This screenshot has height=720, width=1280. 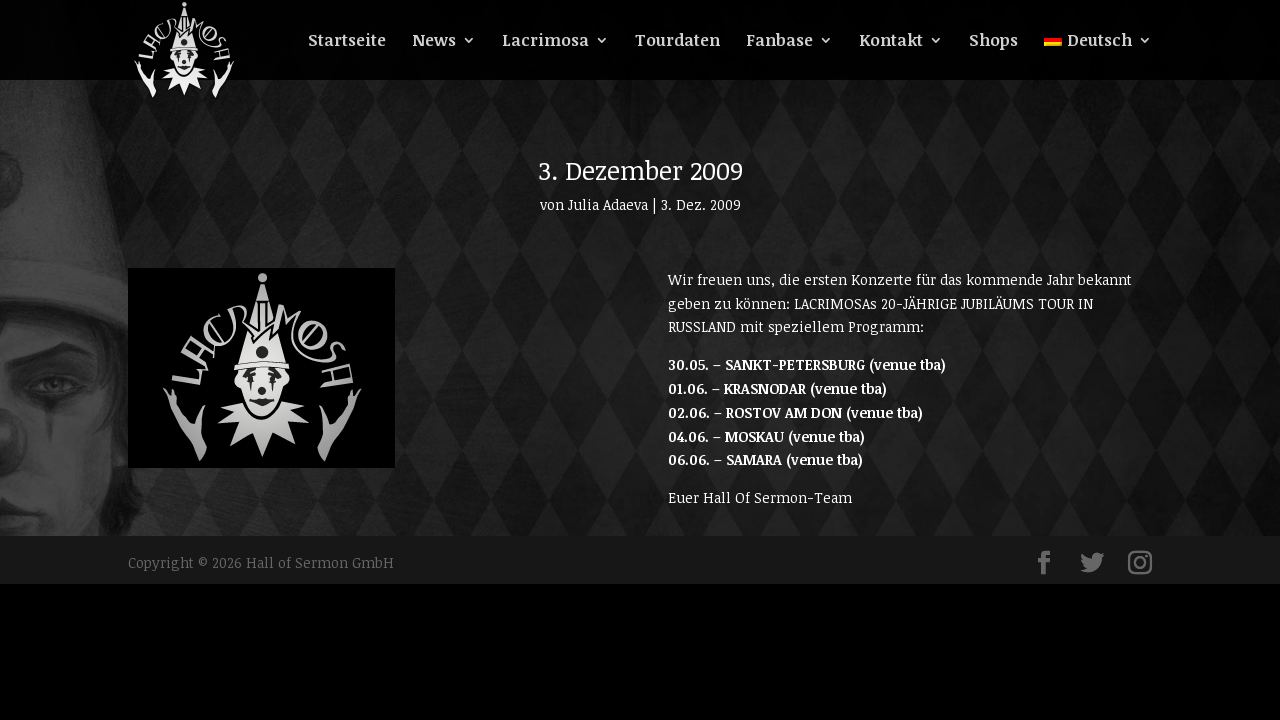 I want to click on Startseite, so click(x=347, y=42).